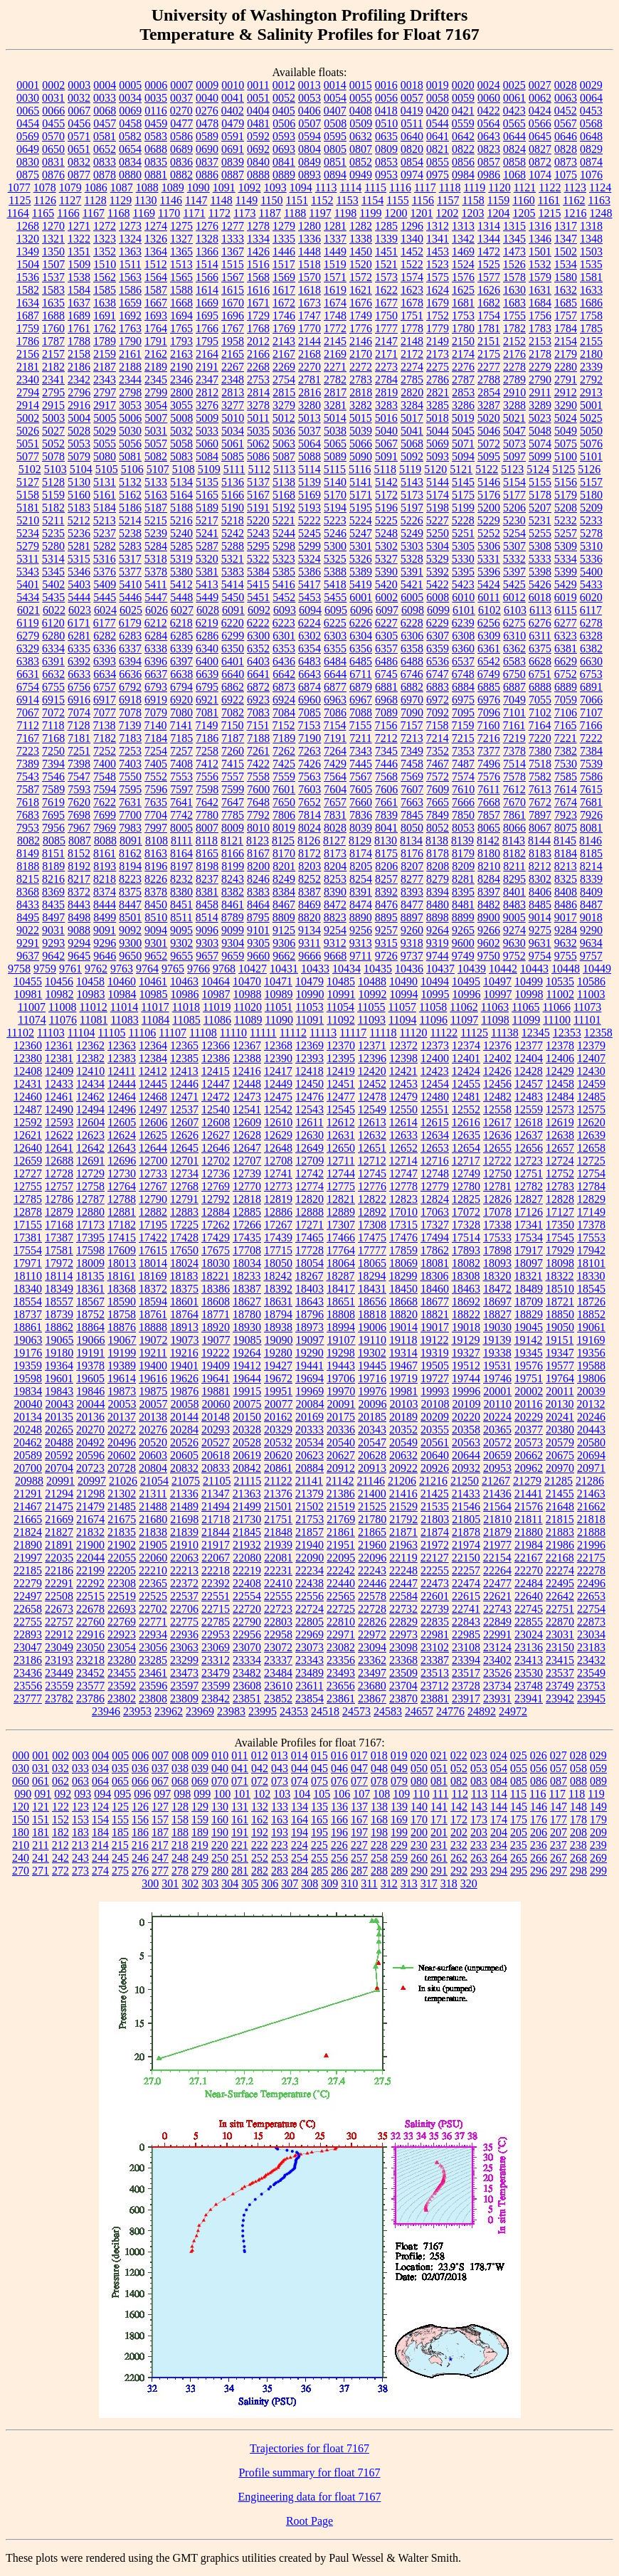 This screenshot has width=619, height=2576. What do you see at coordinates (155, 1007) in the screenshot?
I see `11017` at bounding box center [155, 1007].